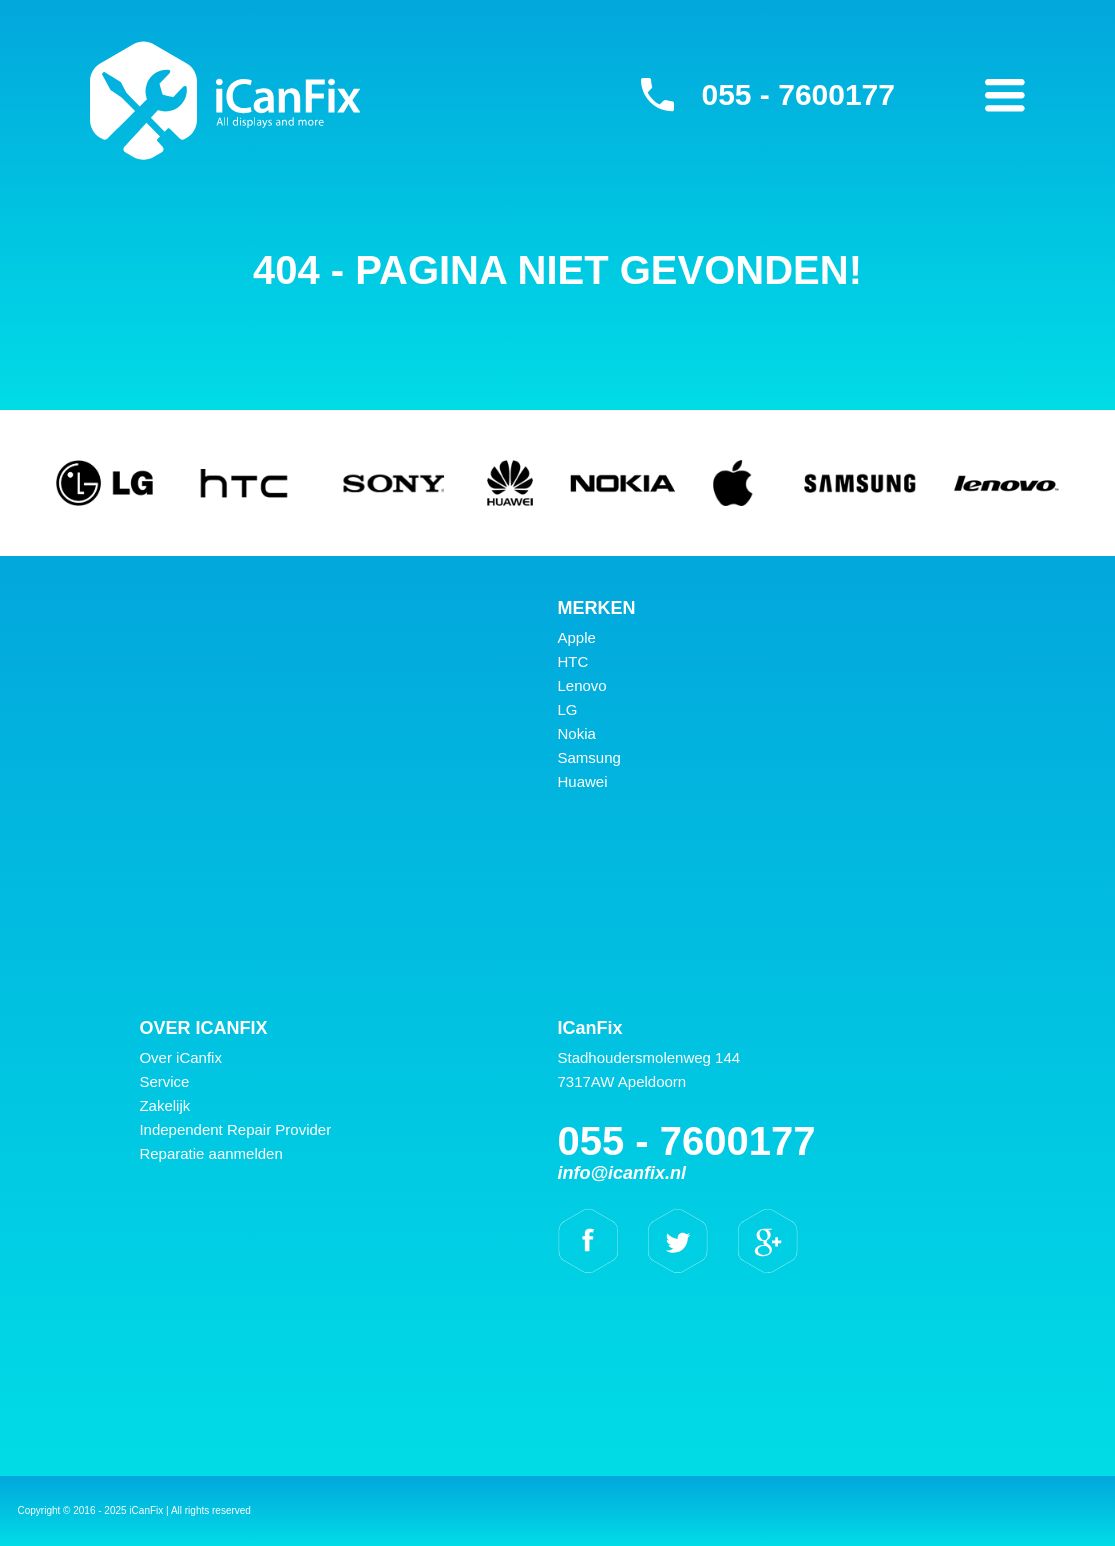 The height and width of the screenshot is (1546, 1115). I want to click on iCanFix -, so click(225, 100).